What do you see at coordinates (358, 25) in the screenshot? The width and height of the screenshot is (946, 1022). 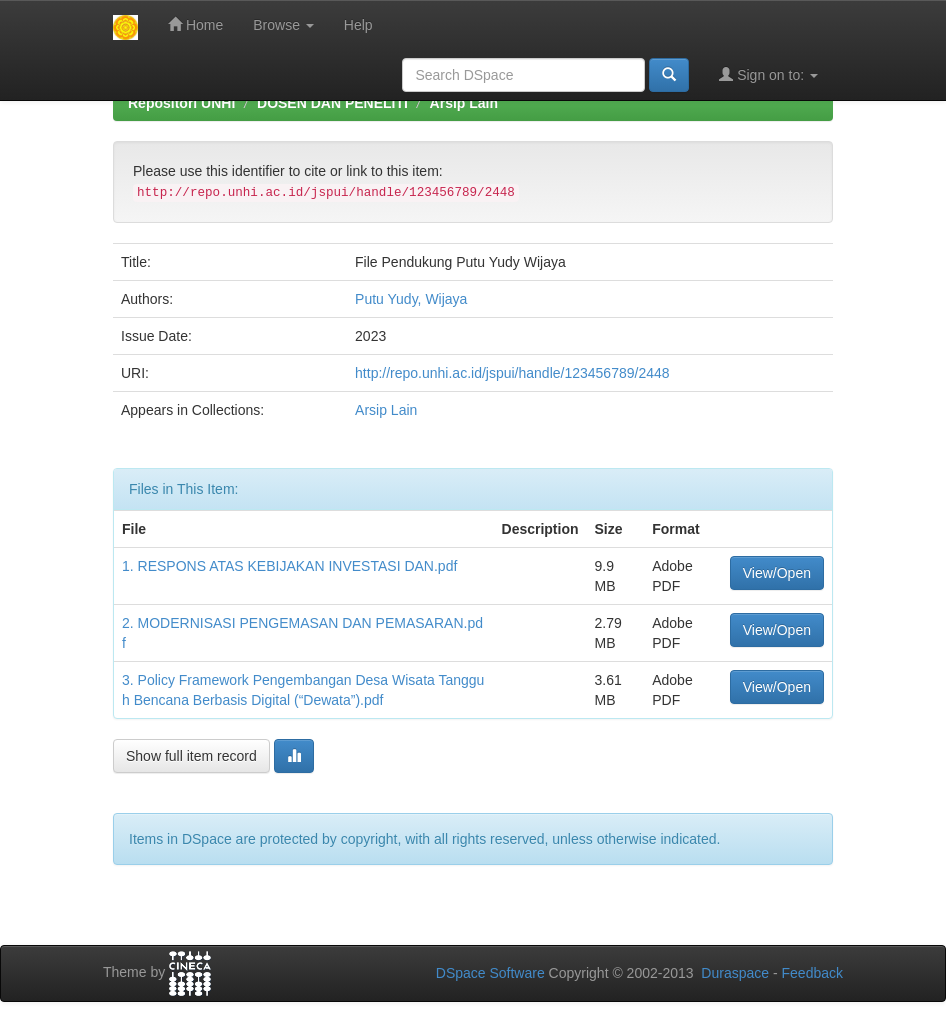 I see `Help` at bounding box center [358, 25].